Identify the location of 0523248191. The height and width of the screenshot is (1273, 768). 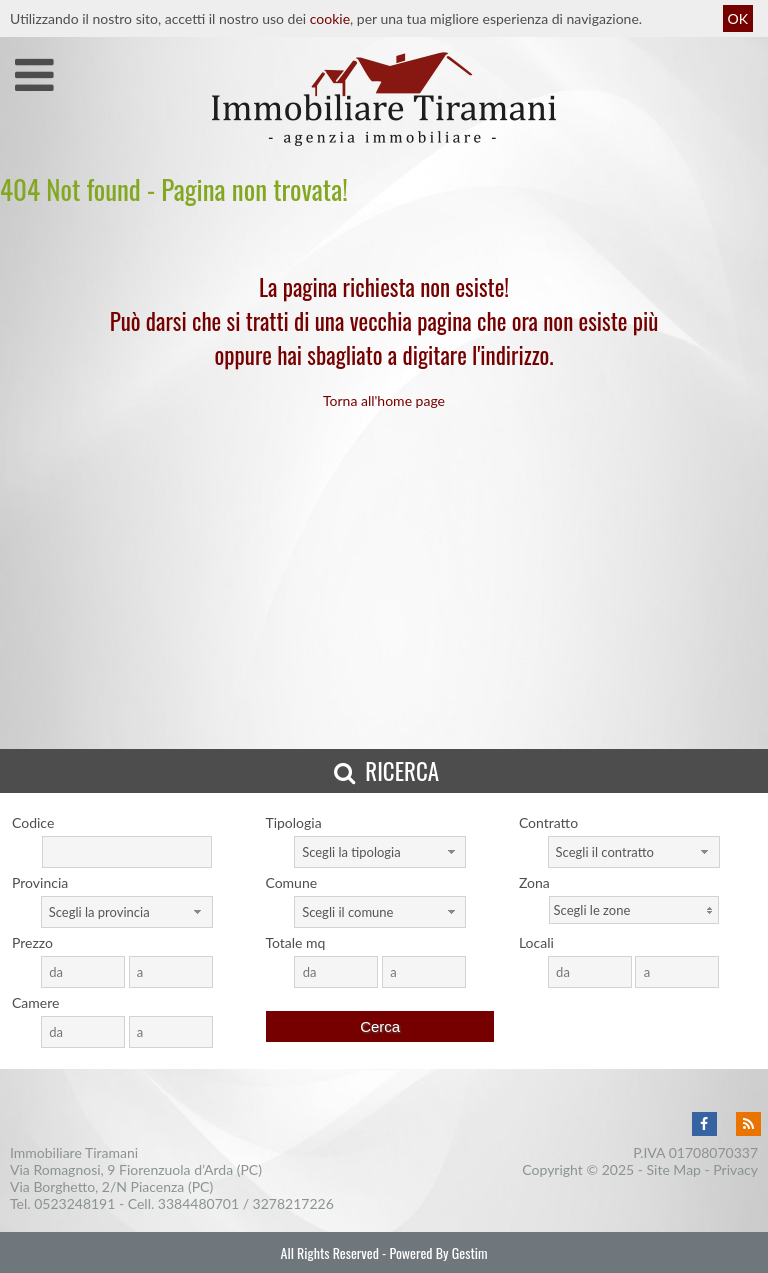
(74, 1203).